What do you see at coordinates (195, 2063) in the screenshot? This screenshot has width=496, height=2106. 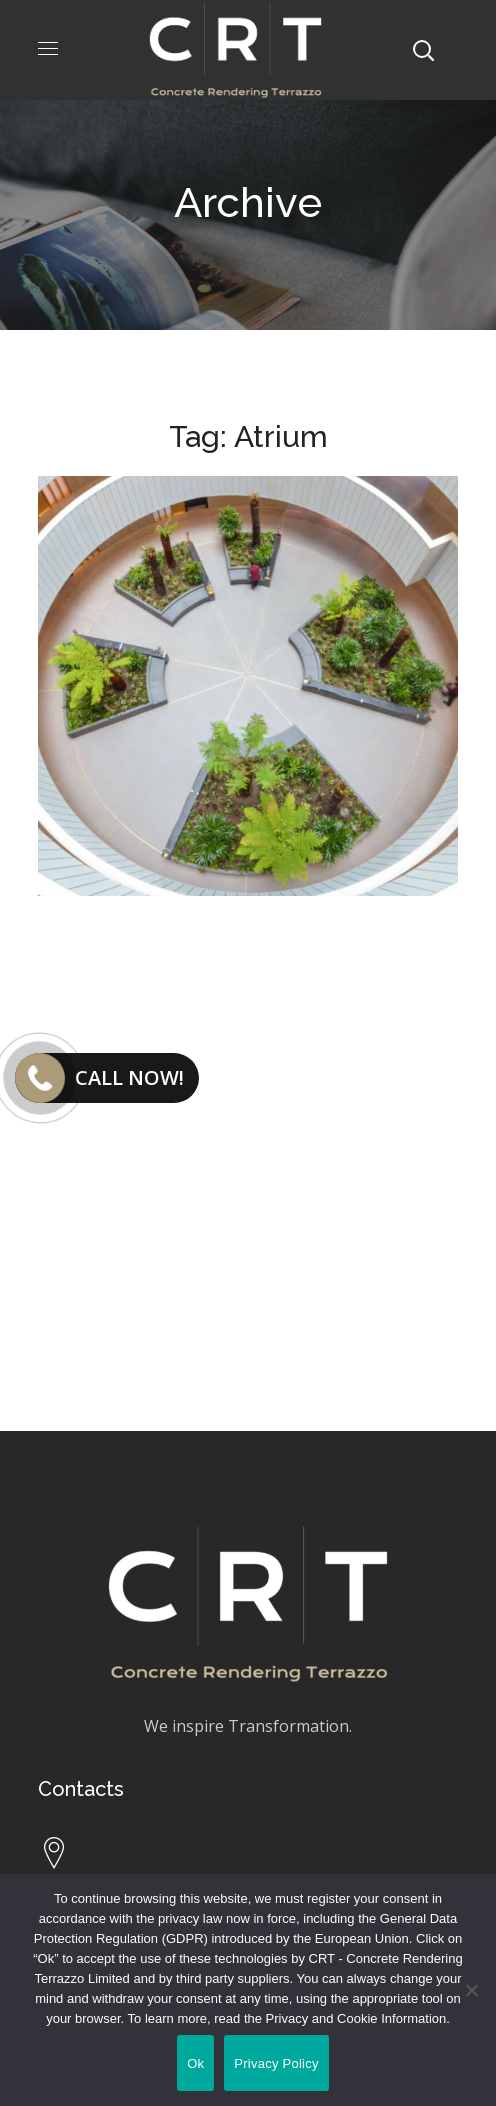 I see `Ok` at bounding box center [195, 2063].